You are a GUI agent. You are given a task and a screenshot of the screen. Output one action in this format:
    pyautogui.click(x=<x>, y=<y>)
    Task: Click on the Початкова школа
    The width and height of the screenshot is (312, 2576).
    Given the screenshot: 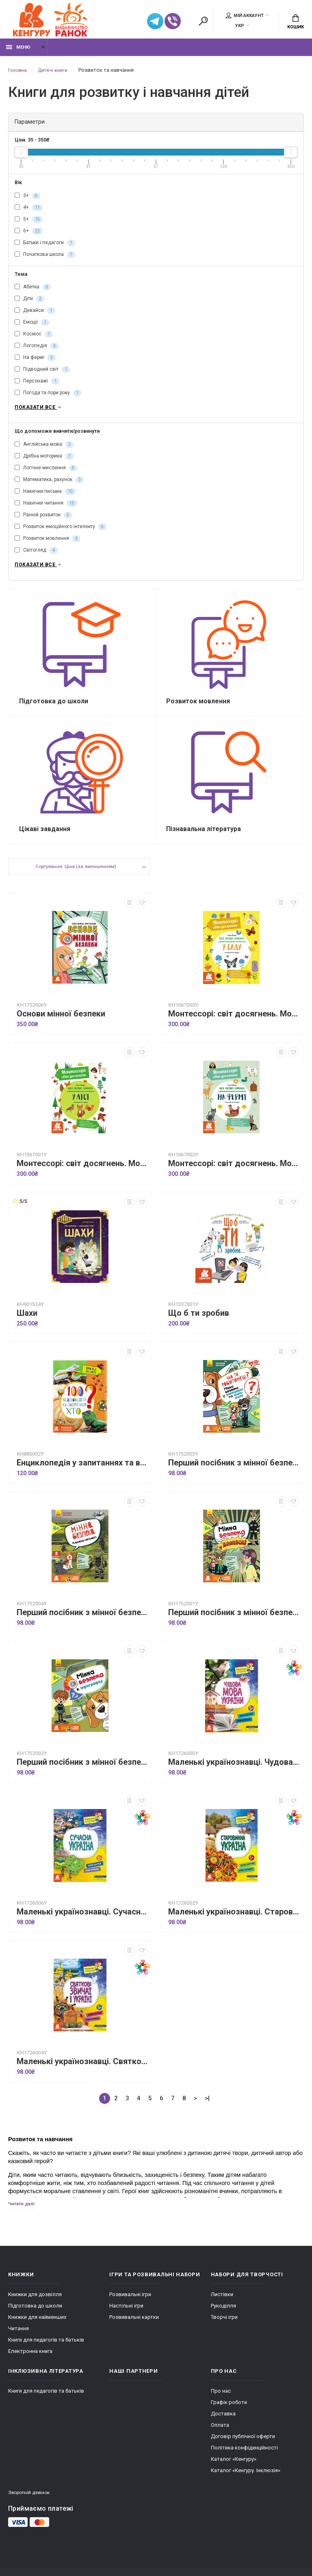 What is the action you would take?
    pyautogui.click(x=45, y=259)
    